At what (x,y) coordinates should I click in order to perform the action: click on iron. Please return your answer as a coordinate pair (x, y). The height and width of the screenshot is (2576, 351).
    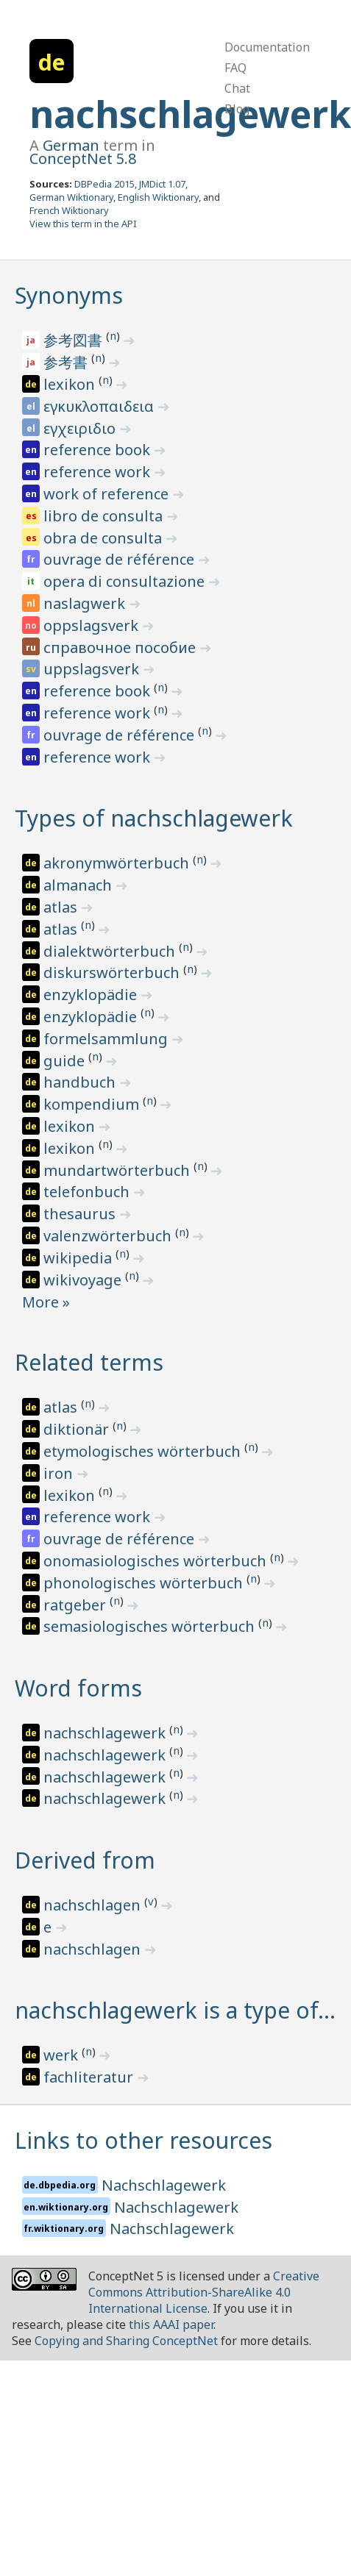
    Looking at the image, I should click on (60, 1473).